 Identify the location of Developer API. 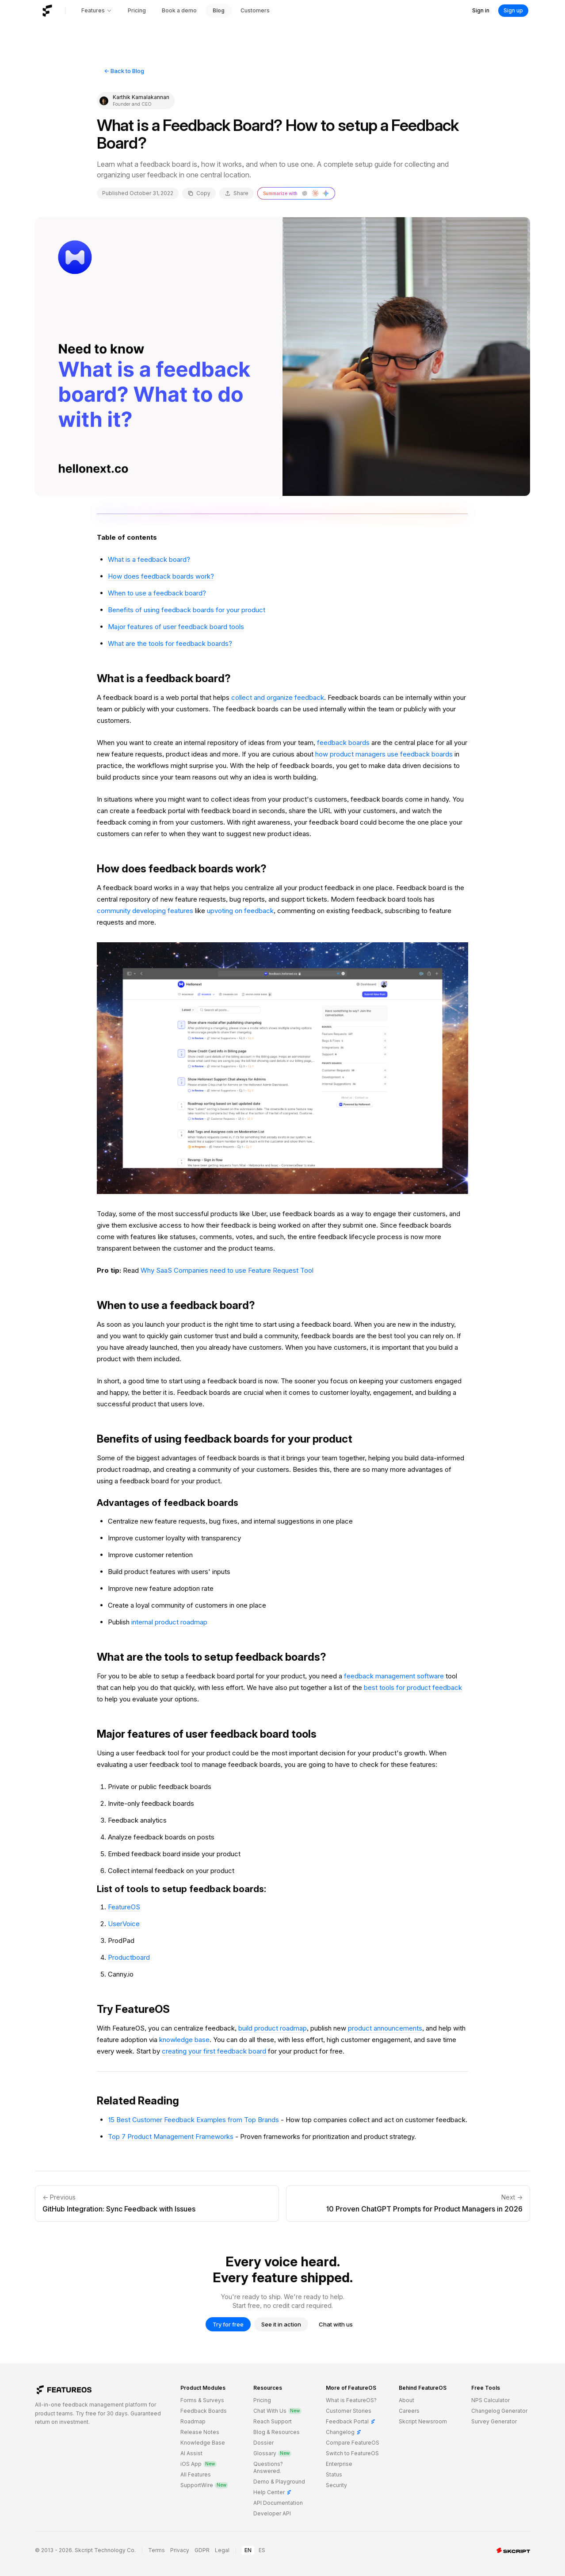
(272, 2513).